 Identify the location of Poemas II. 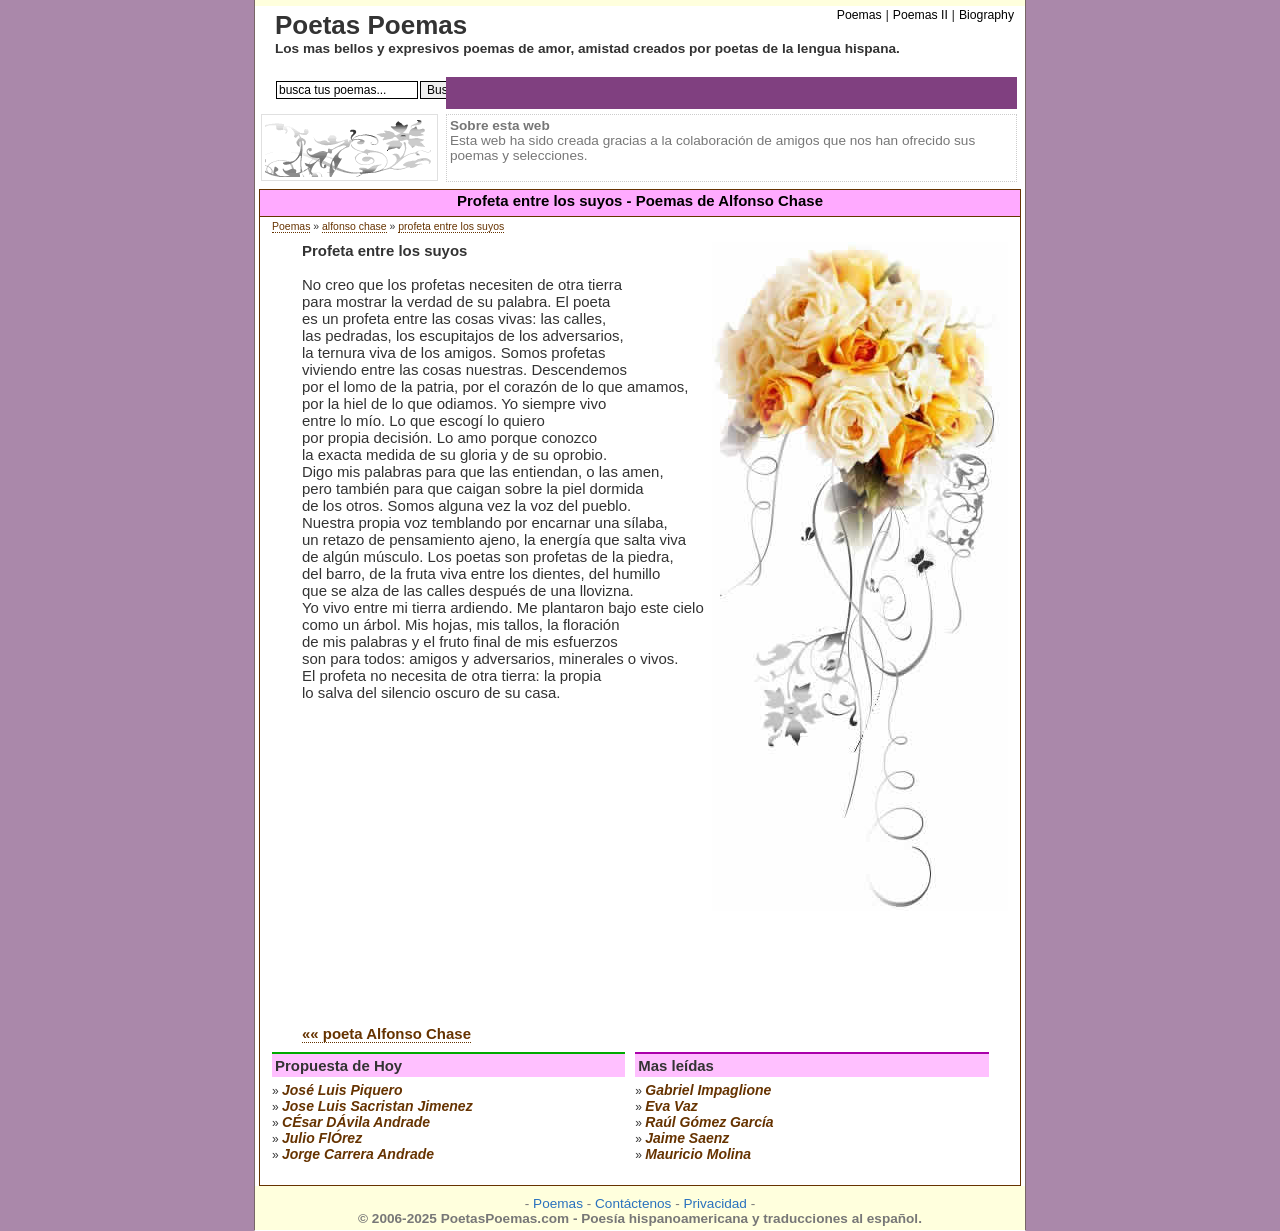
(920, 15).